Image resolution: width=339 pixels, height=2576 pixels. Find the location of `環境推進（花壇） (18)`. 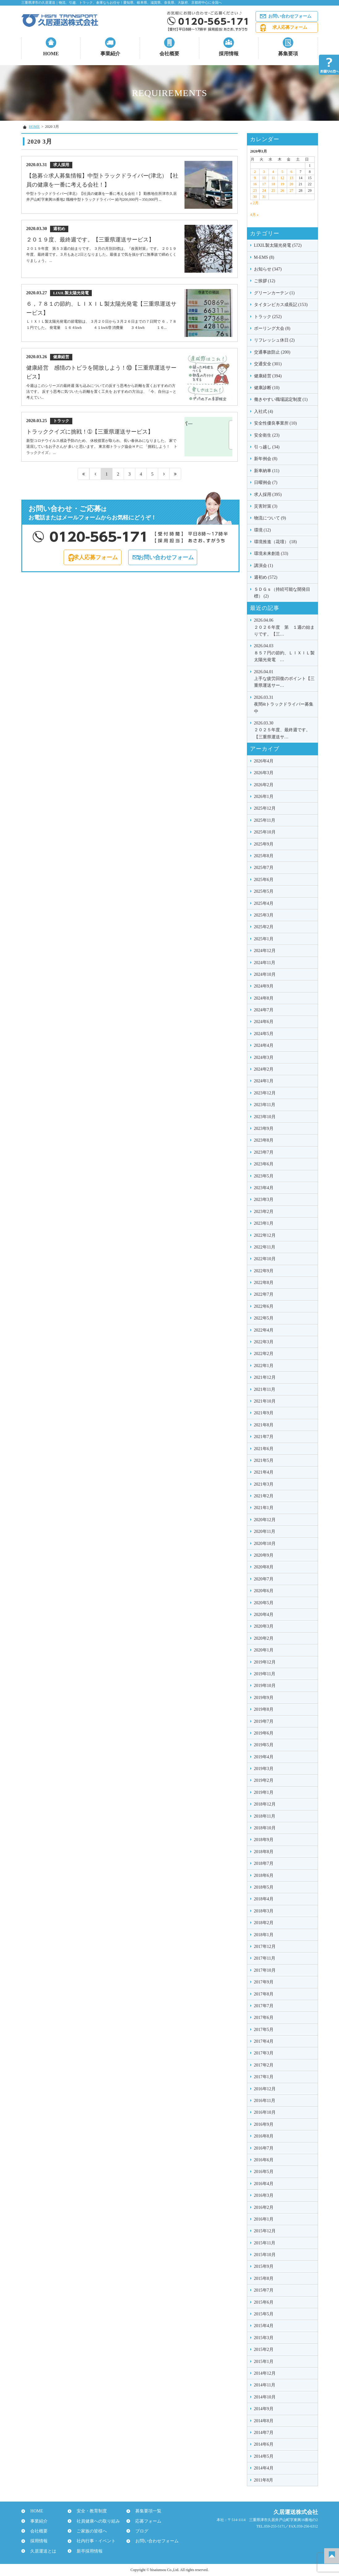

環境推進（花壇） (18) is located at coordinates (275, 541).